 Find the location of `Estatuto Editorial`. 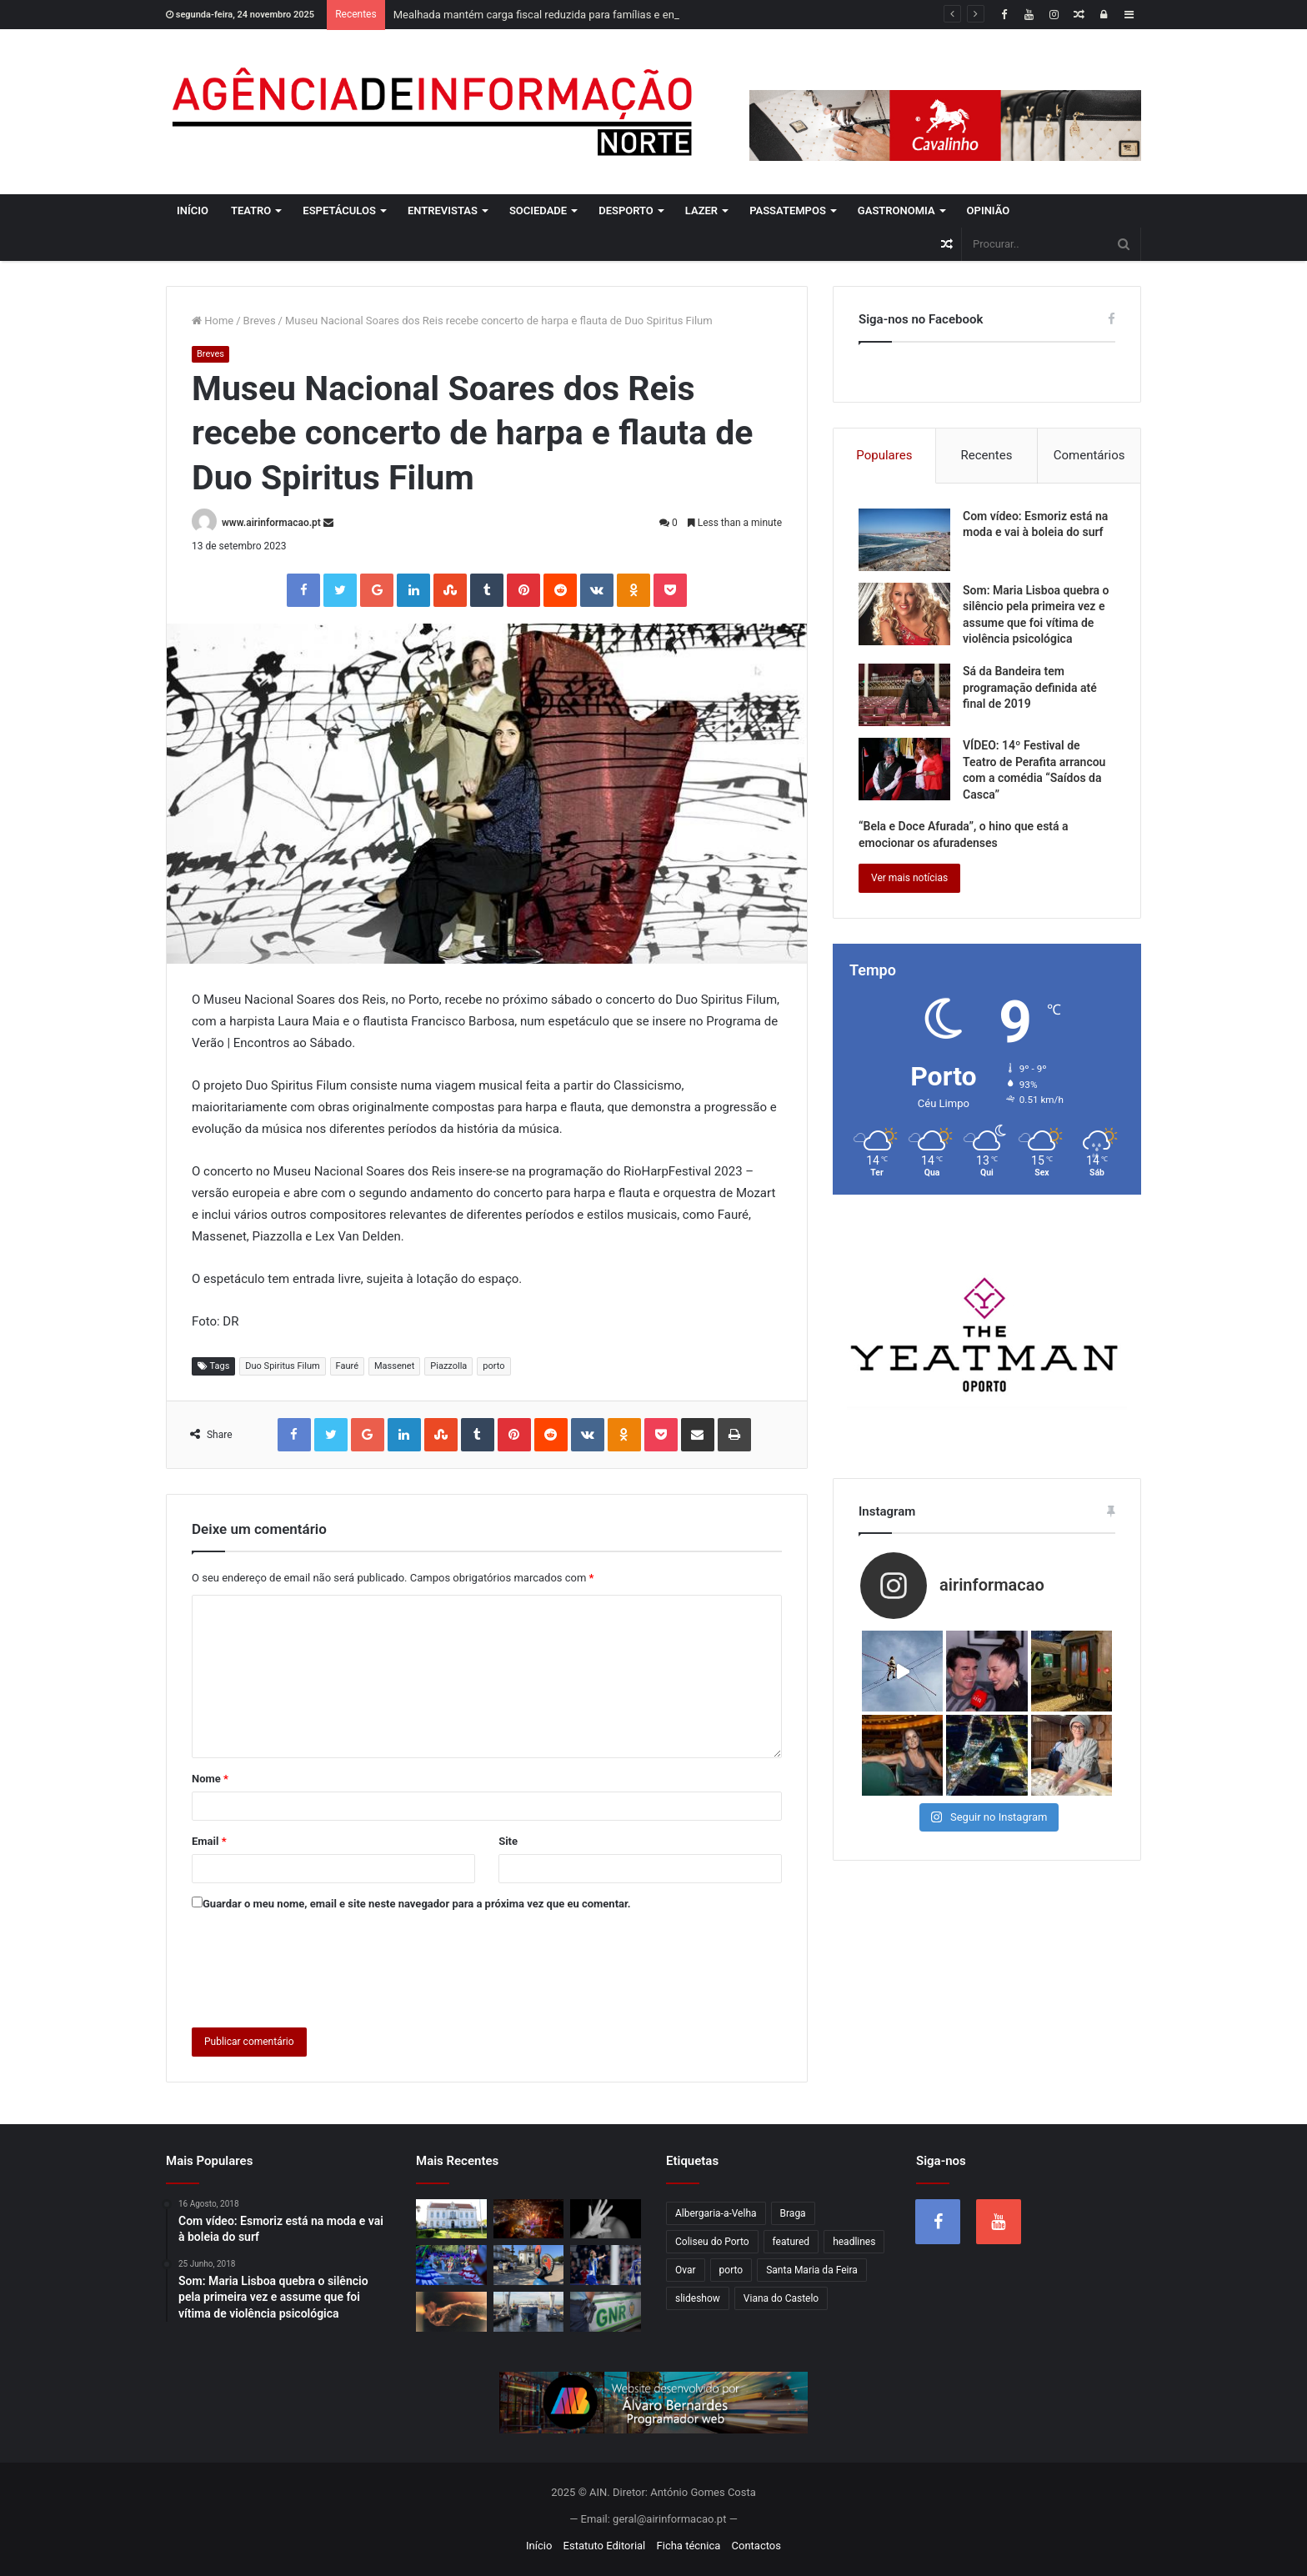

Estatuto Editorial is located at coordinates (604, 2545).